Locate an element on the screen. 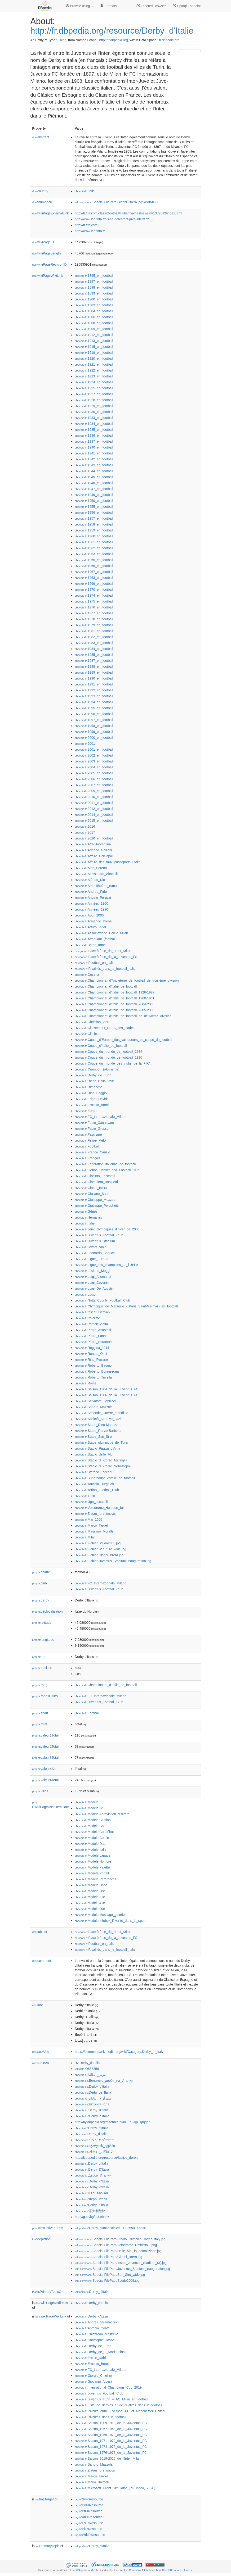  :Roberto_Tricella is located at coordinates (93, 1377).